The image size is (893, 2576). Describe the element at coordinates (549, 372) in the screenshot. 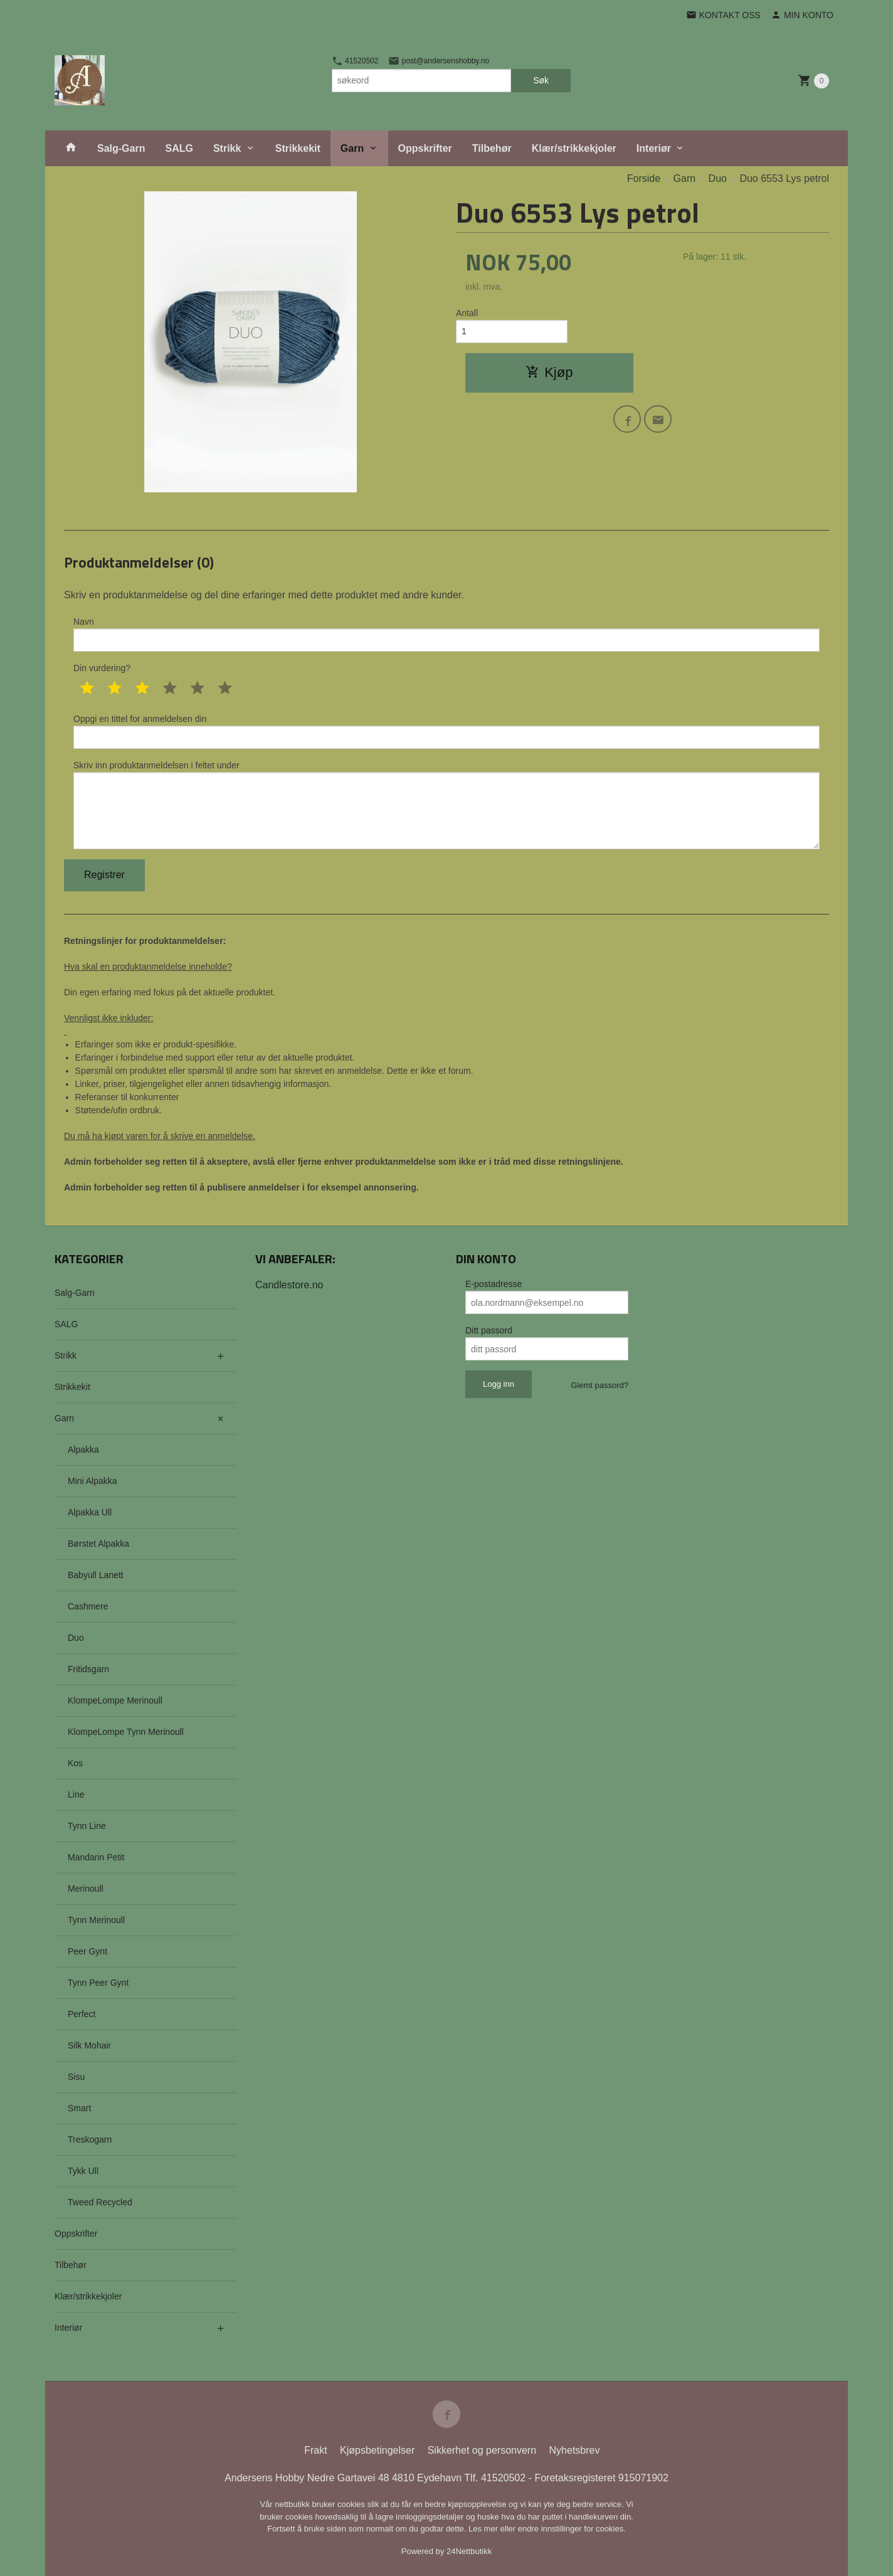

I see `Kjøp` at that location.